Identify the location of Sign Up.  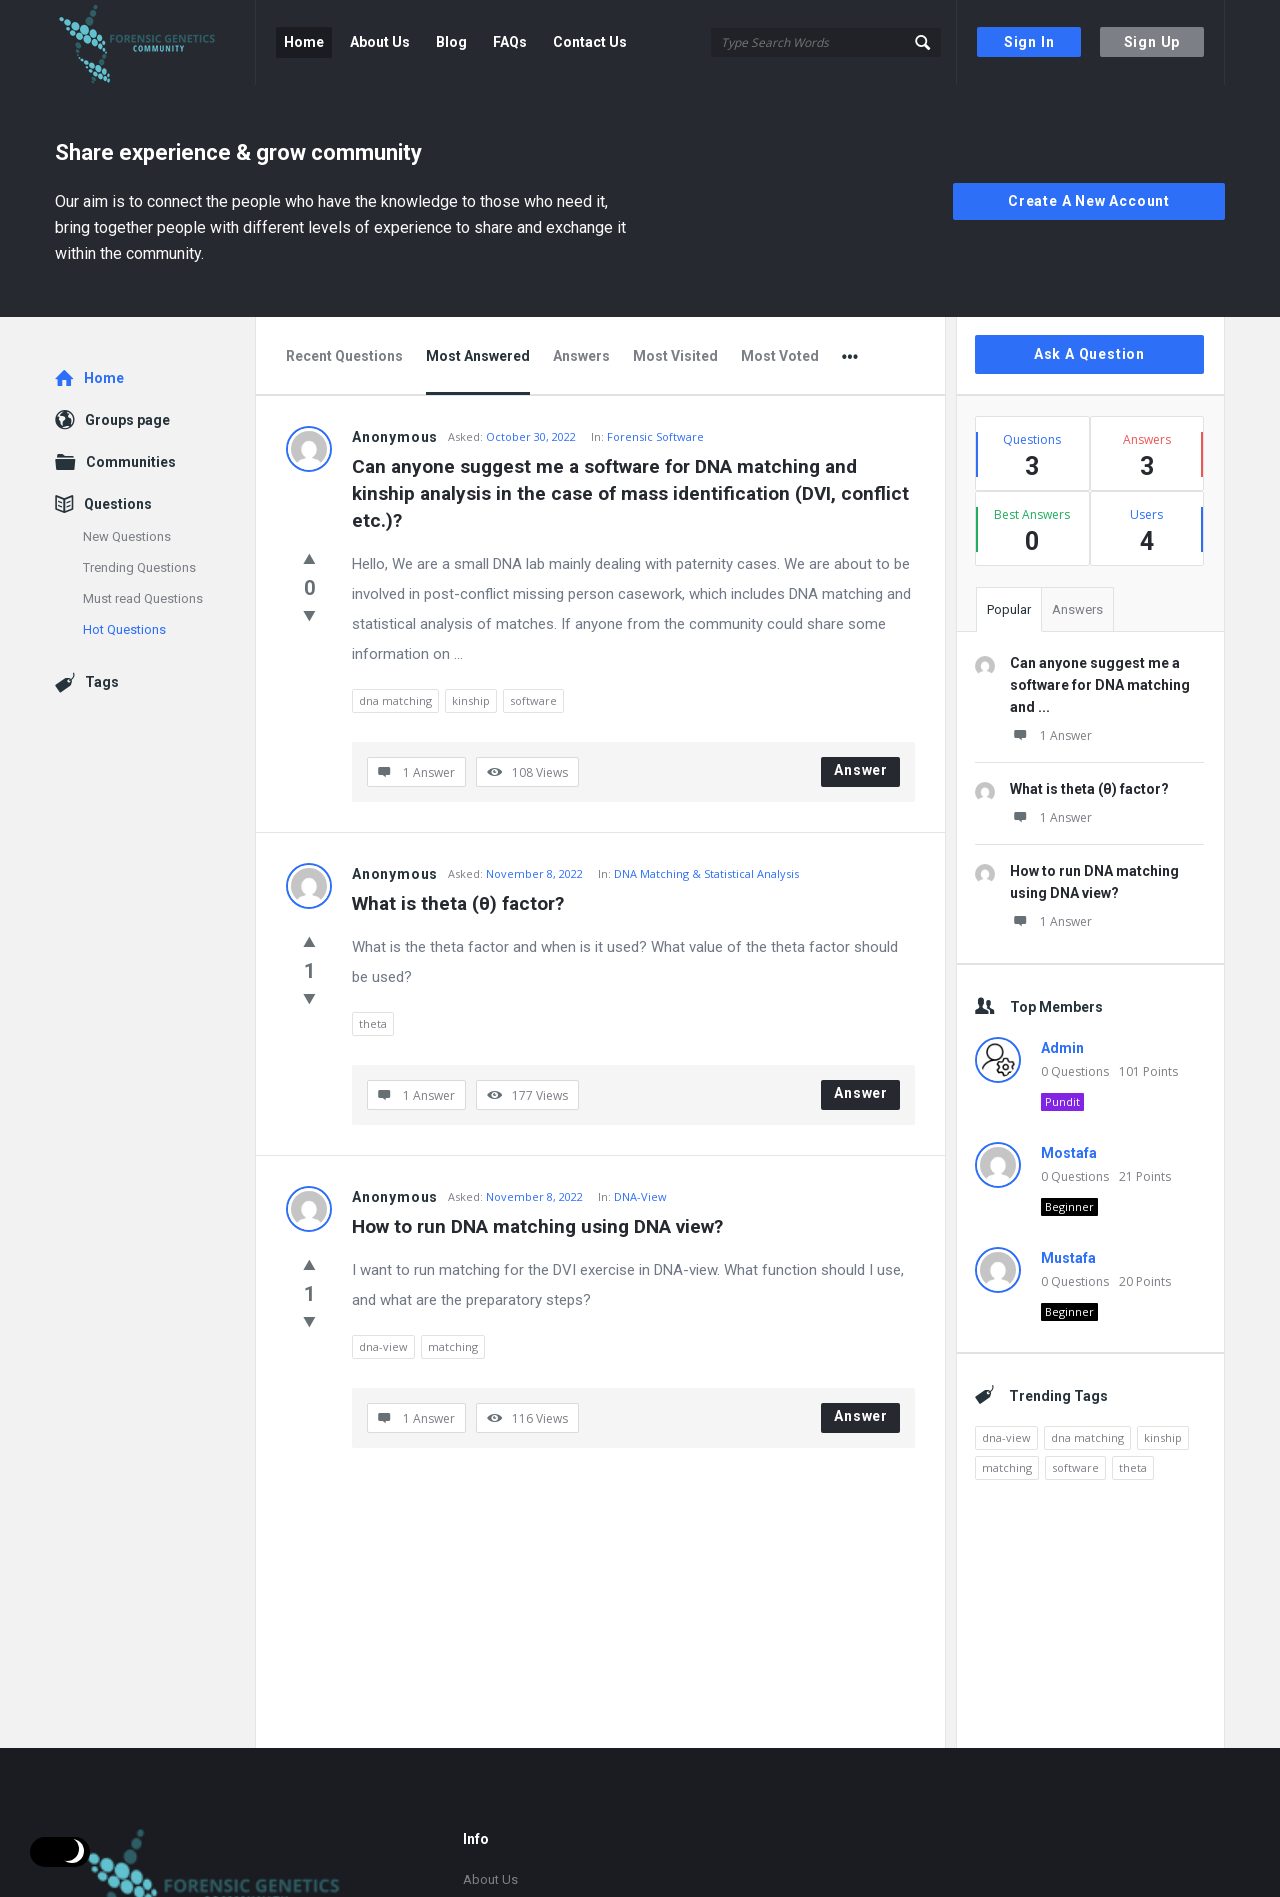
(1152, 42).